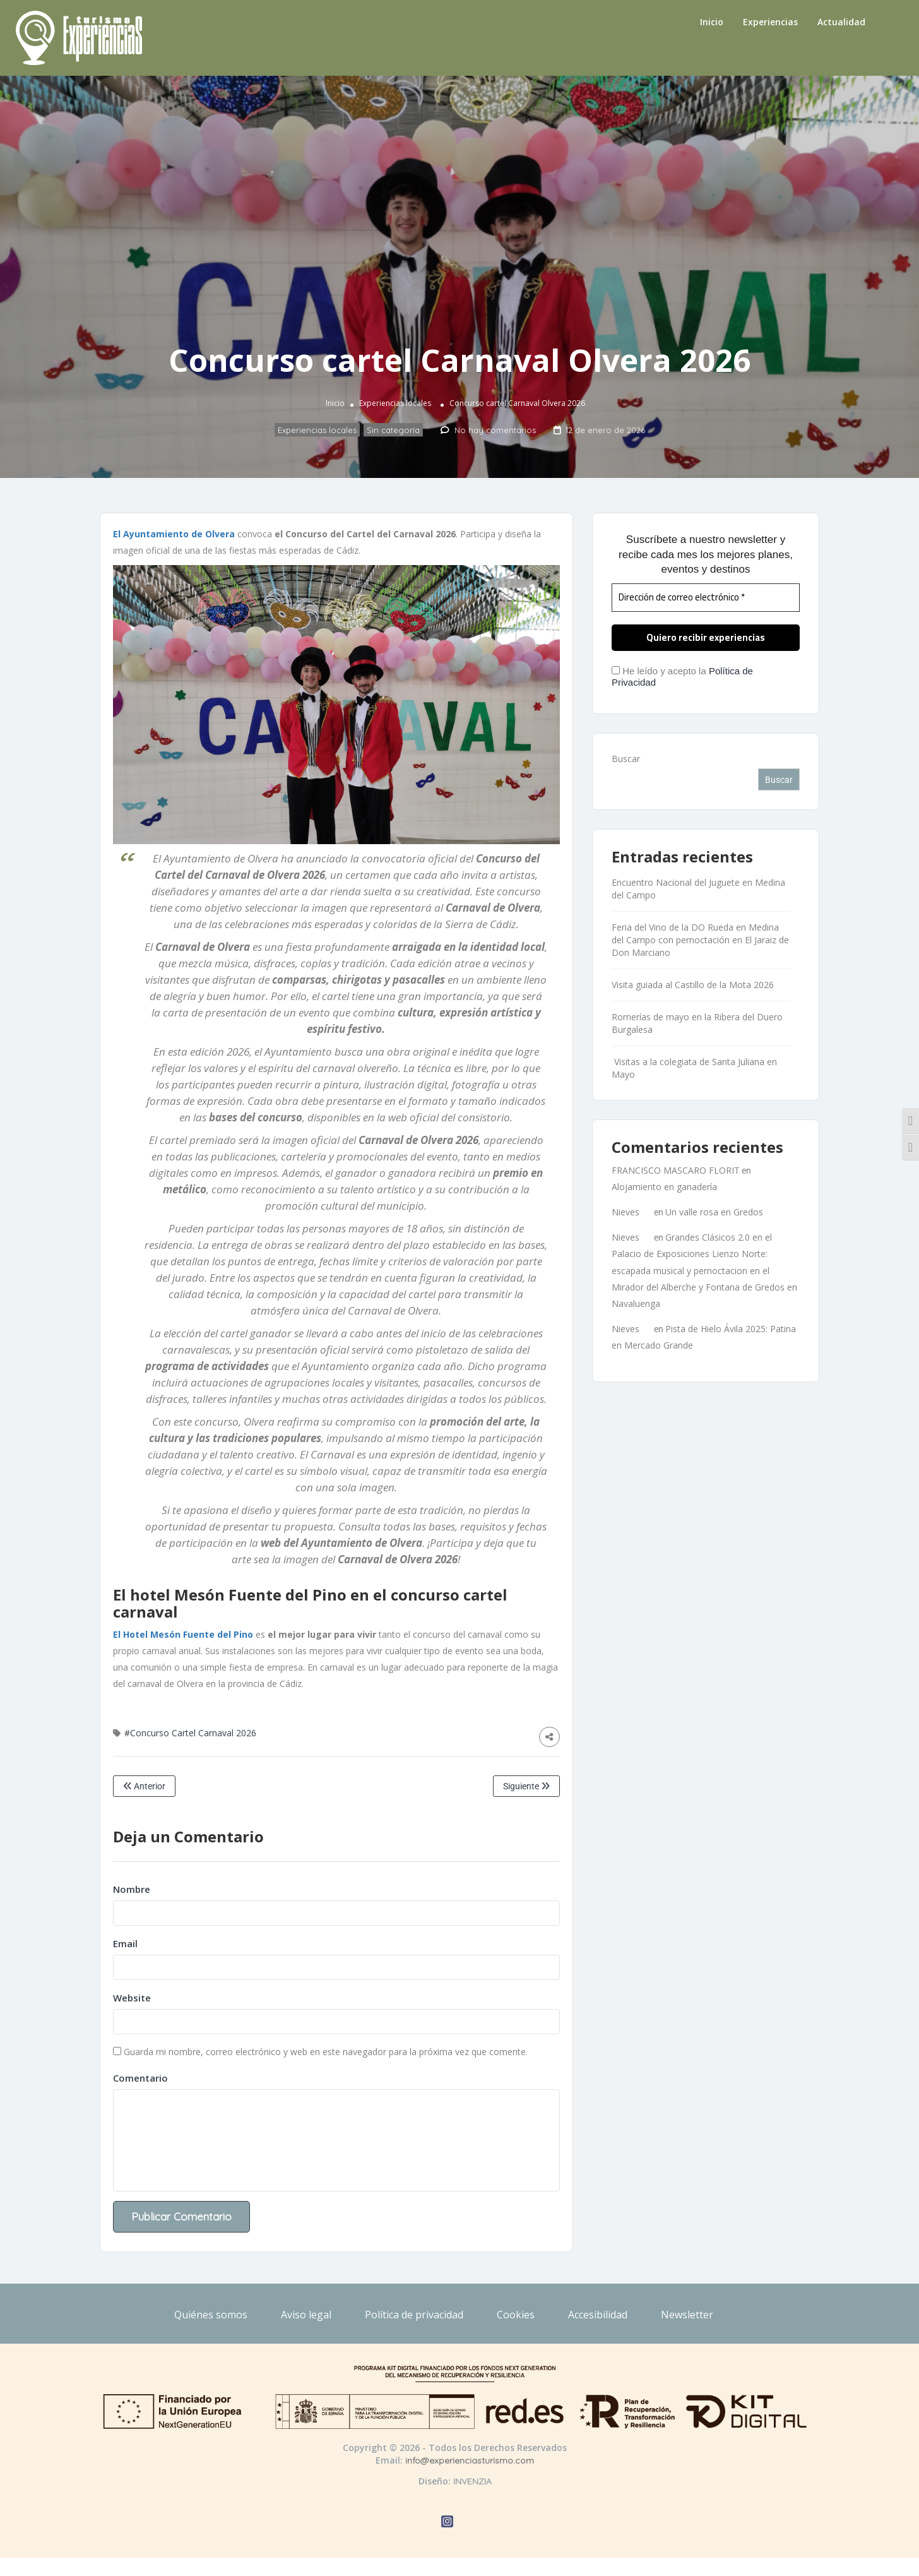 This screenshot has width=919, height=2576. I want to click on Comentario, so click(140, 2078).